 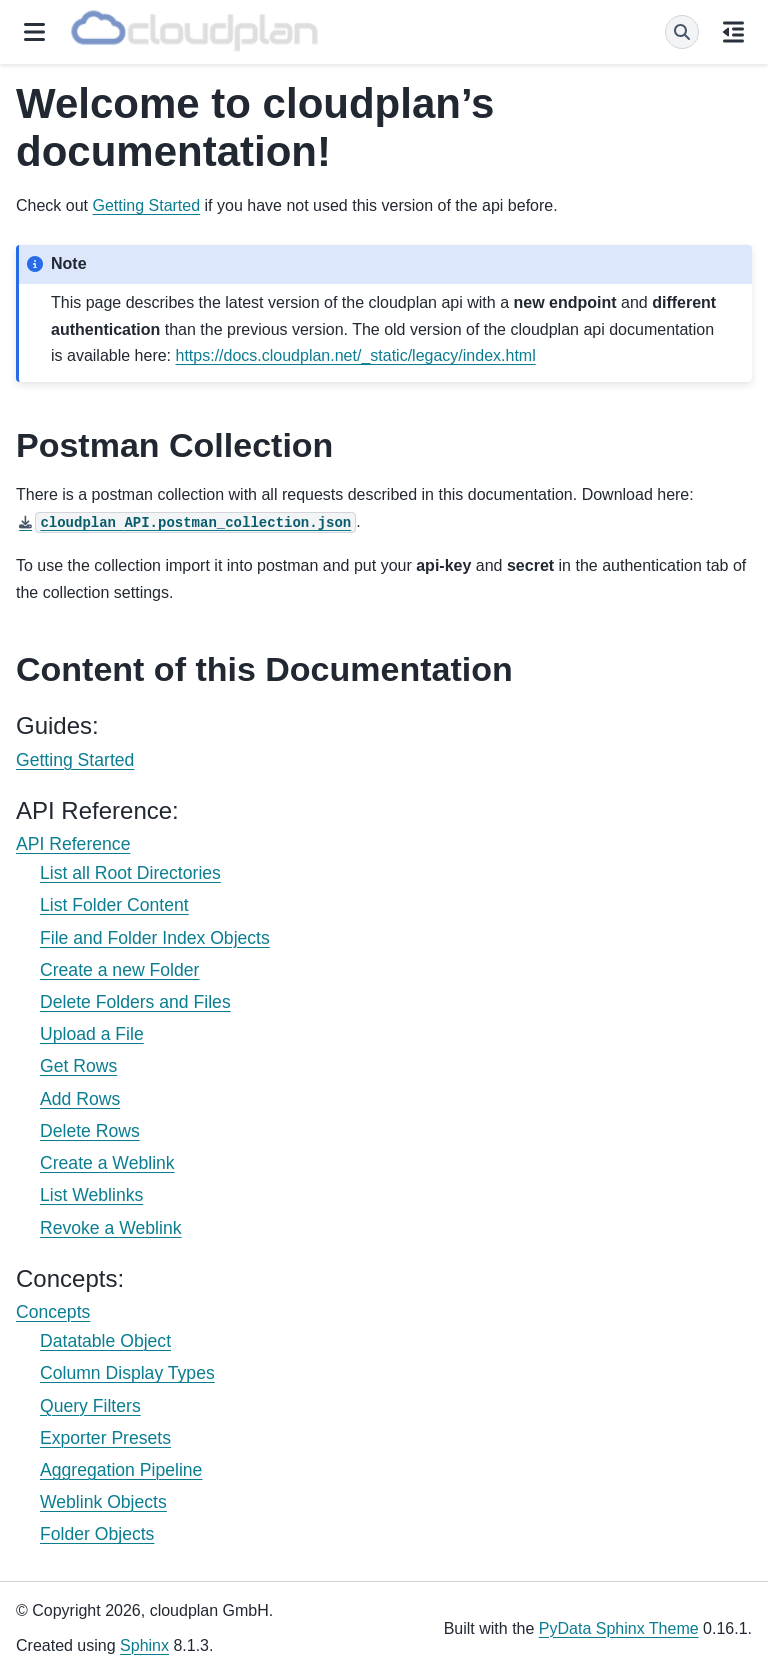 I want to click on File and Folder Index Objects, so click(x=155, y=938).